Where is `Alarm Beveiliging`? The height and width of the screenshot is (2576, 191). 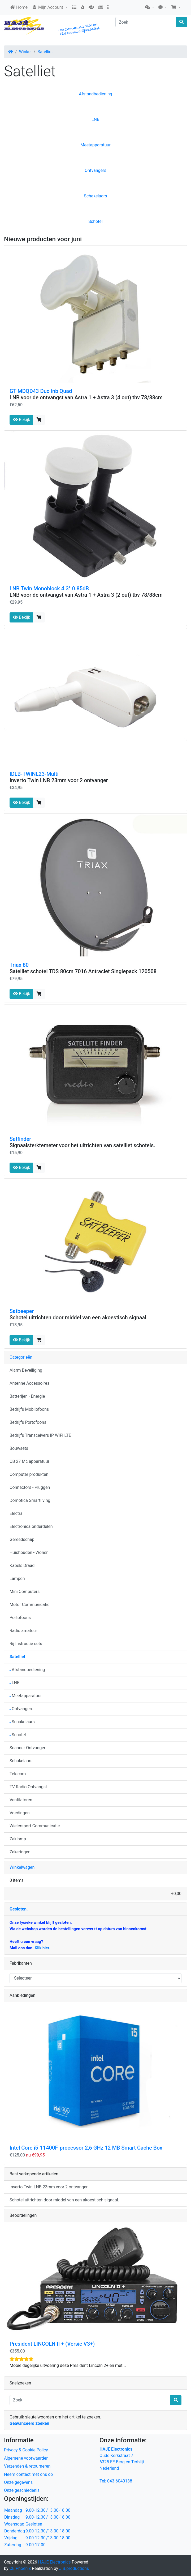 Alarm Beveiliging is located at coordinates (26, 1370).